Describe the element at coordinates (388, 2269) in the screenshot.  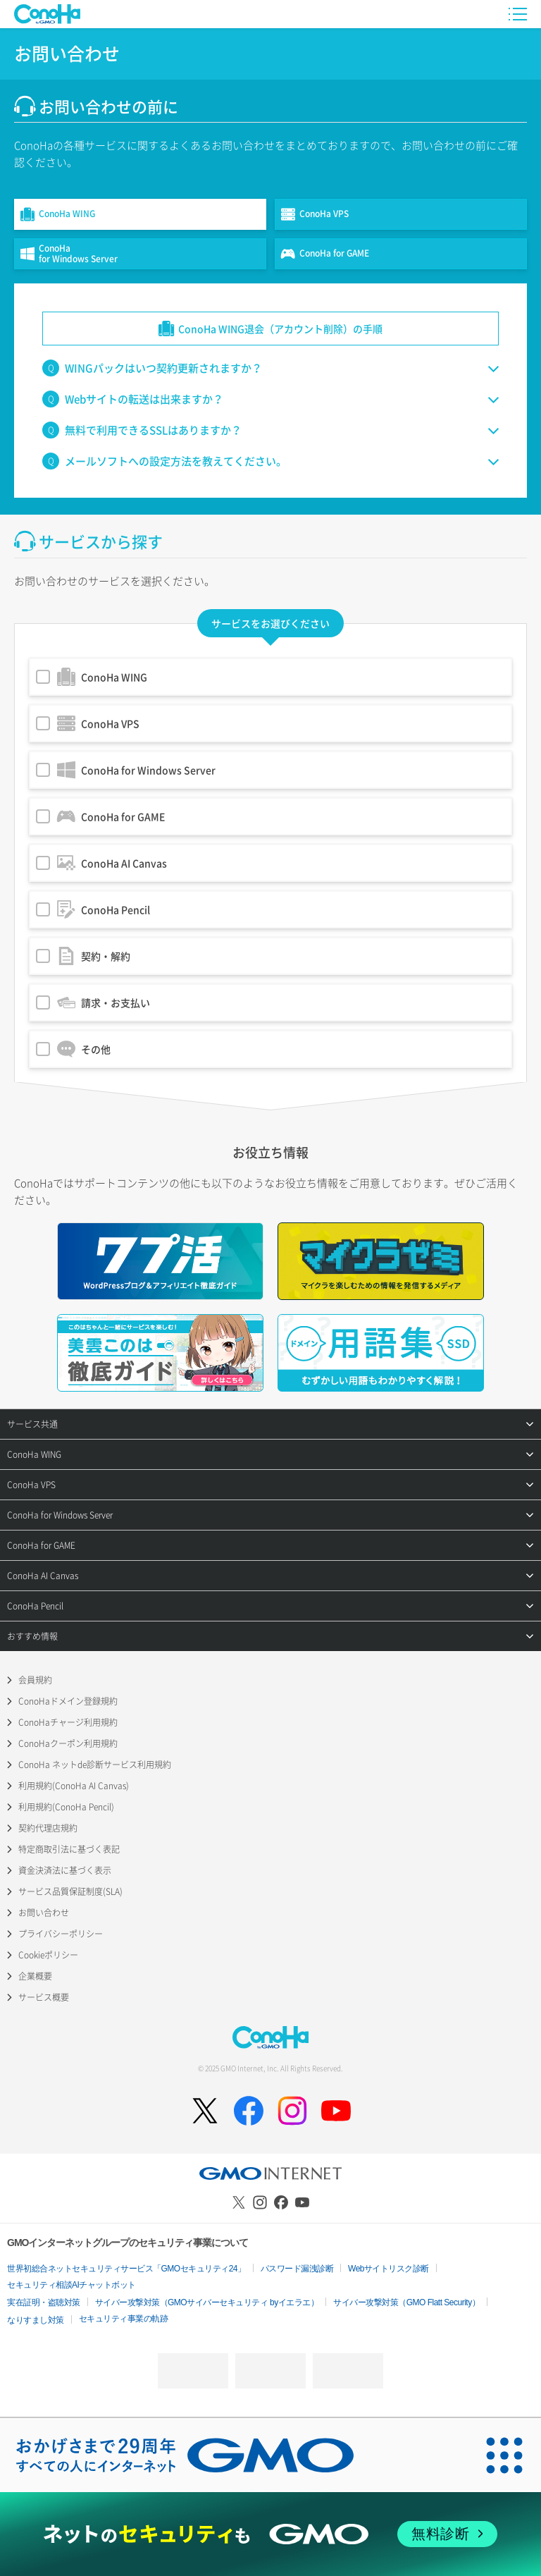
I see `Webサイトリスク診断` at that location.